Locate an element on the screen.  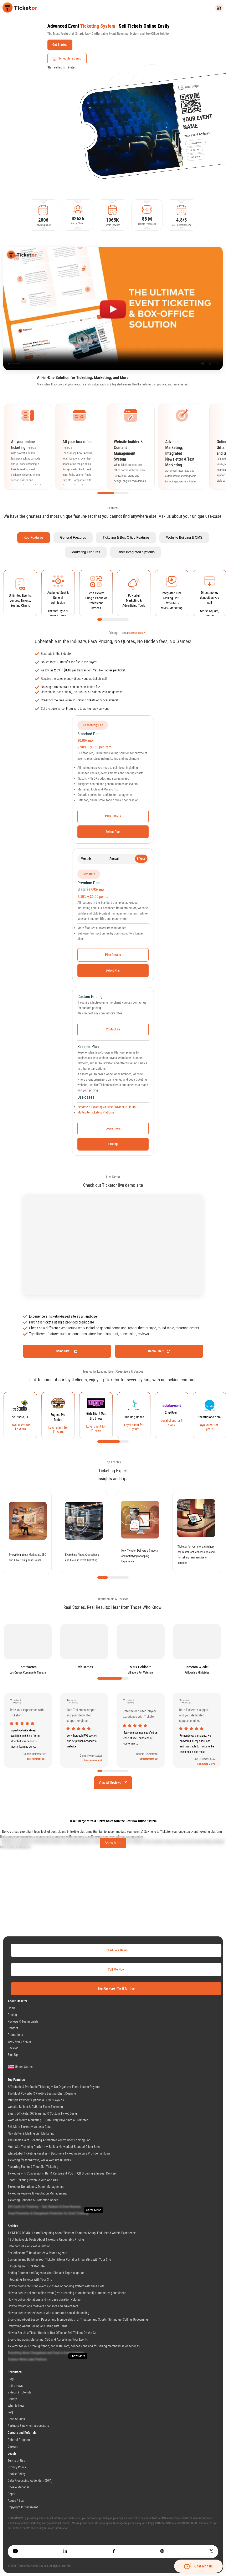
Website Builder & CMS for Event Ticketing is located at coordinates (35, 2107).